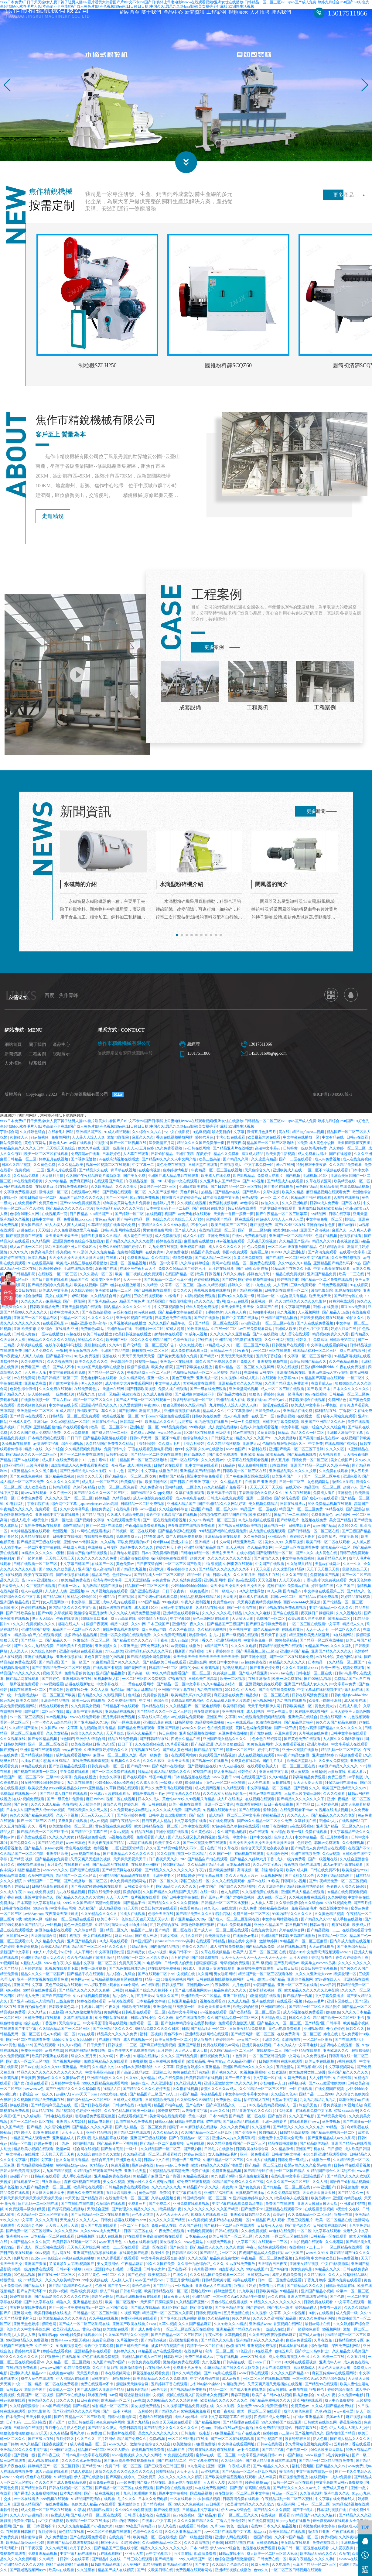 The image size is (372, 2576). Describe the element at coordinates (32, 2004) in the screenshot. I see `国产亚洲va综合人人澡精品` at that location.